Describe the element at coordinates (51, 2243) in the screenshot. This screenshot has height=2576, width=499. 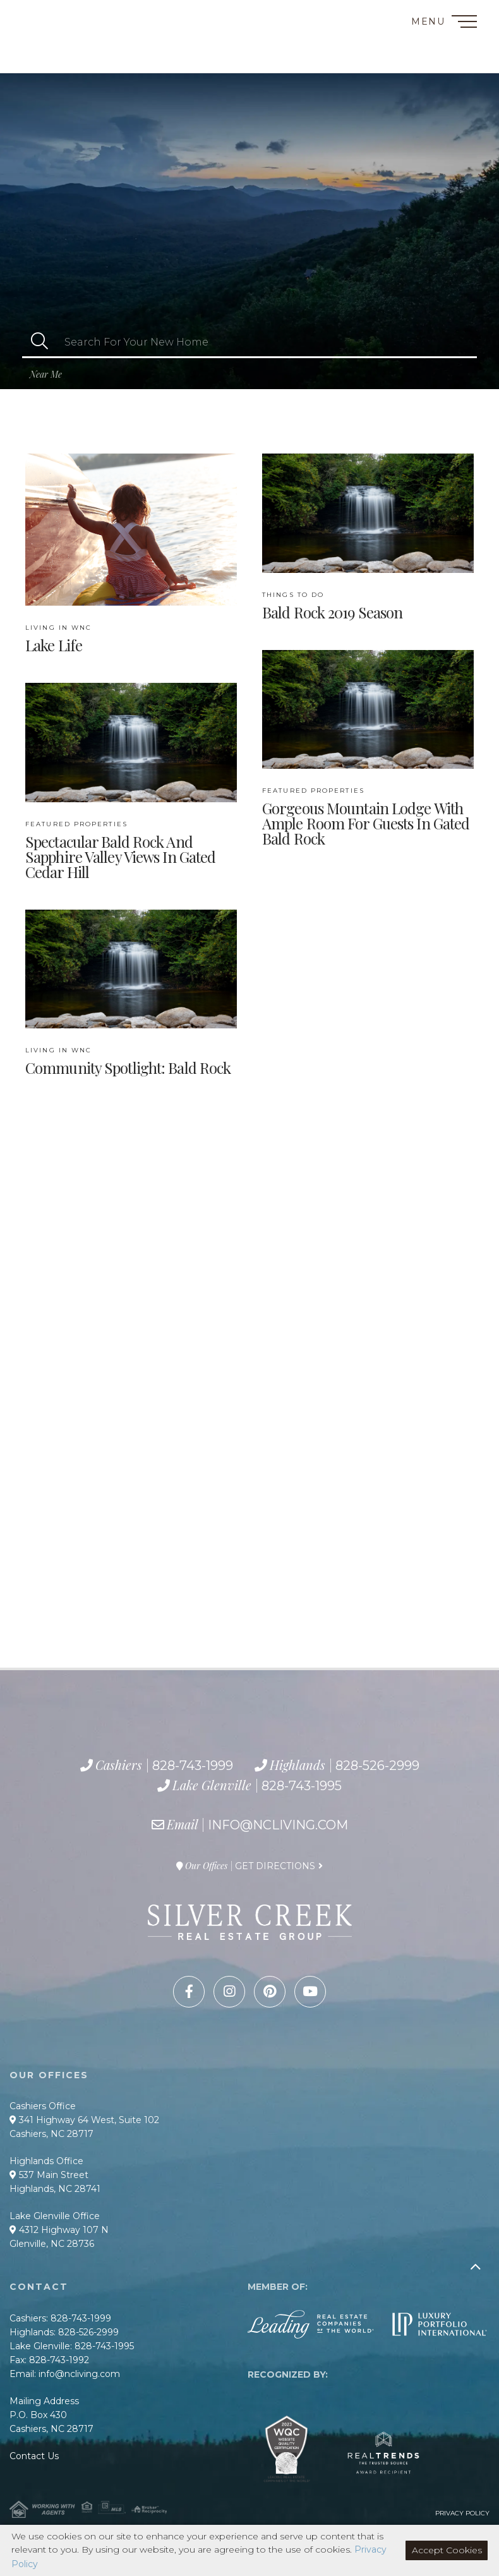
I see `Glenville, NC 28736` at that location.